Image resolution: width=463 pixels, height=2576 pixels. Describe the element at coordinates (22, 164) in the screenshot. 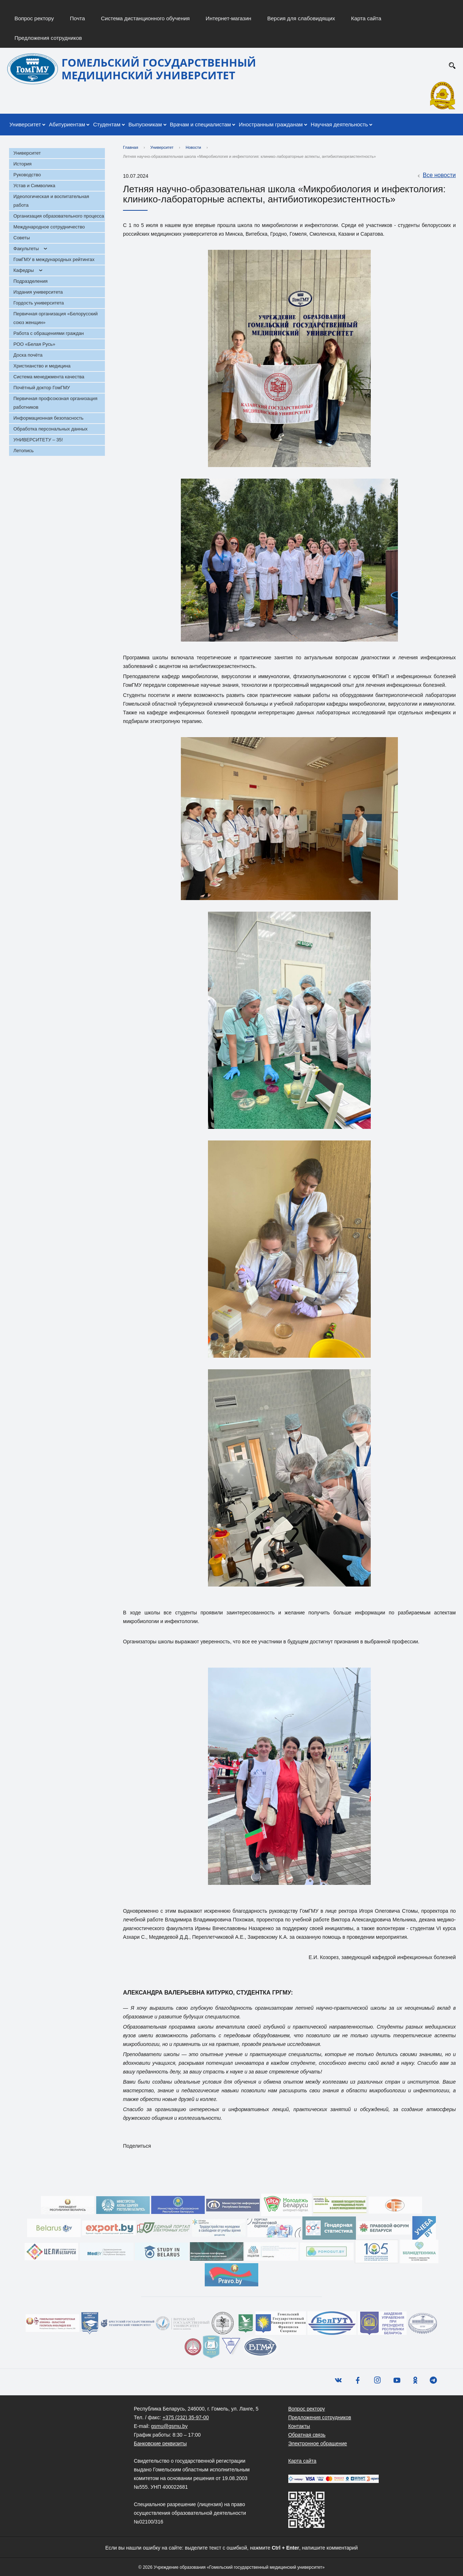

I see `История` at that location.